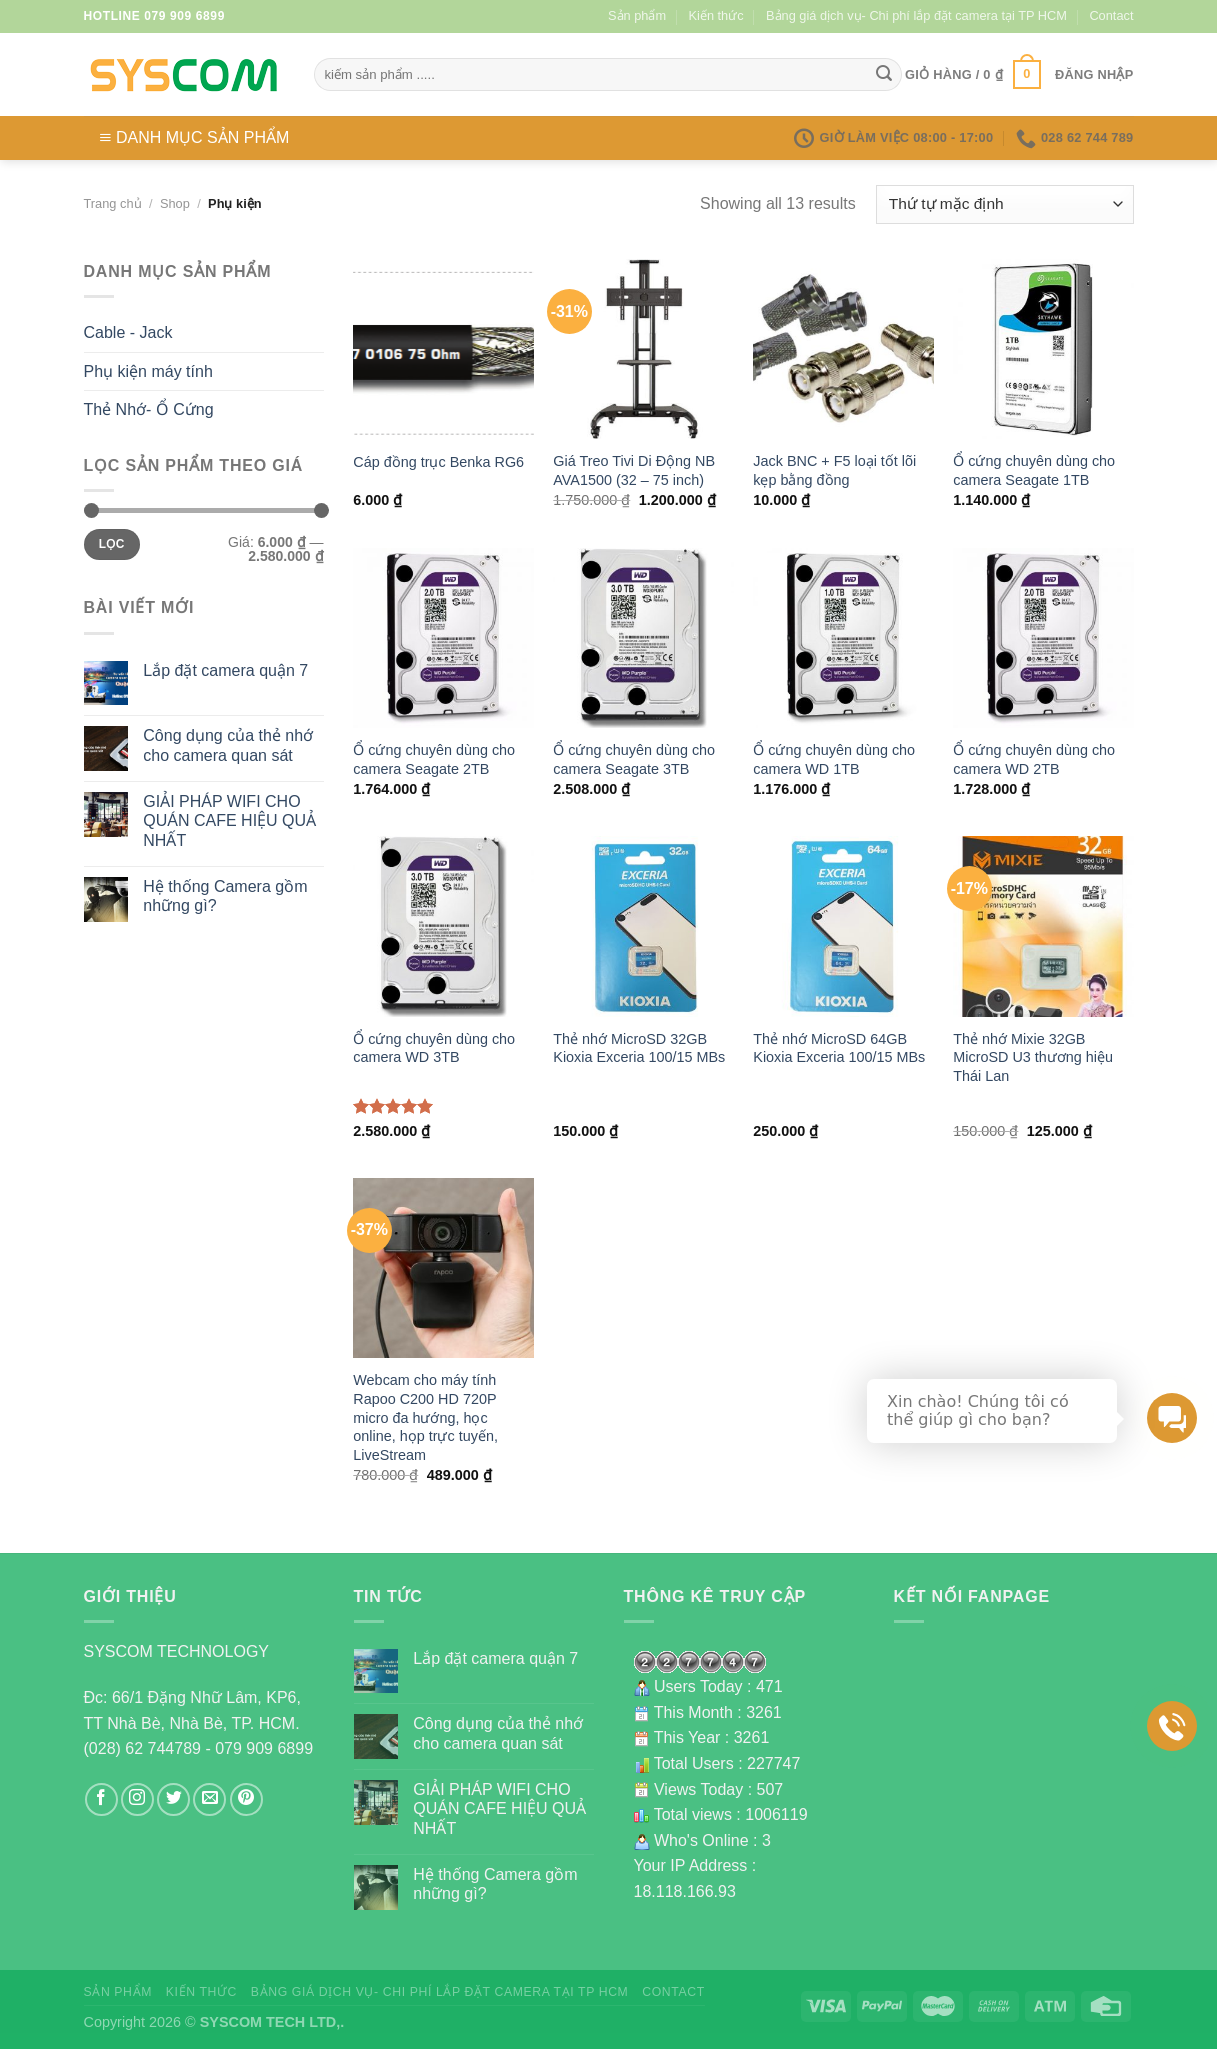 This screenshot has height=2049, width=1217. I want to click on Ổ cứng chuyên dùng cho camera Seagate 2TB, so click(434, 759).